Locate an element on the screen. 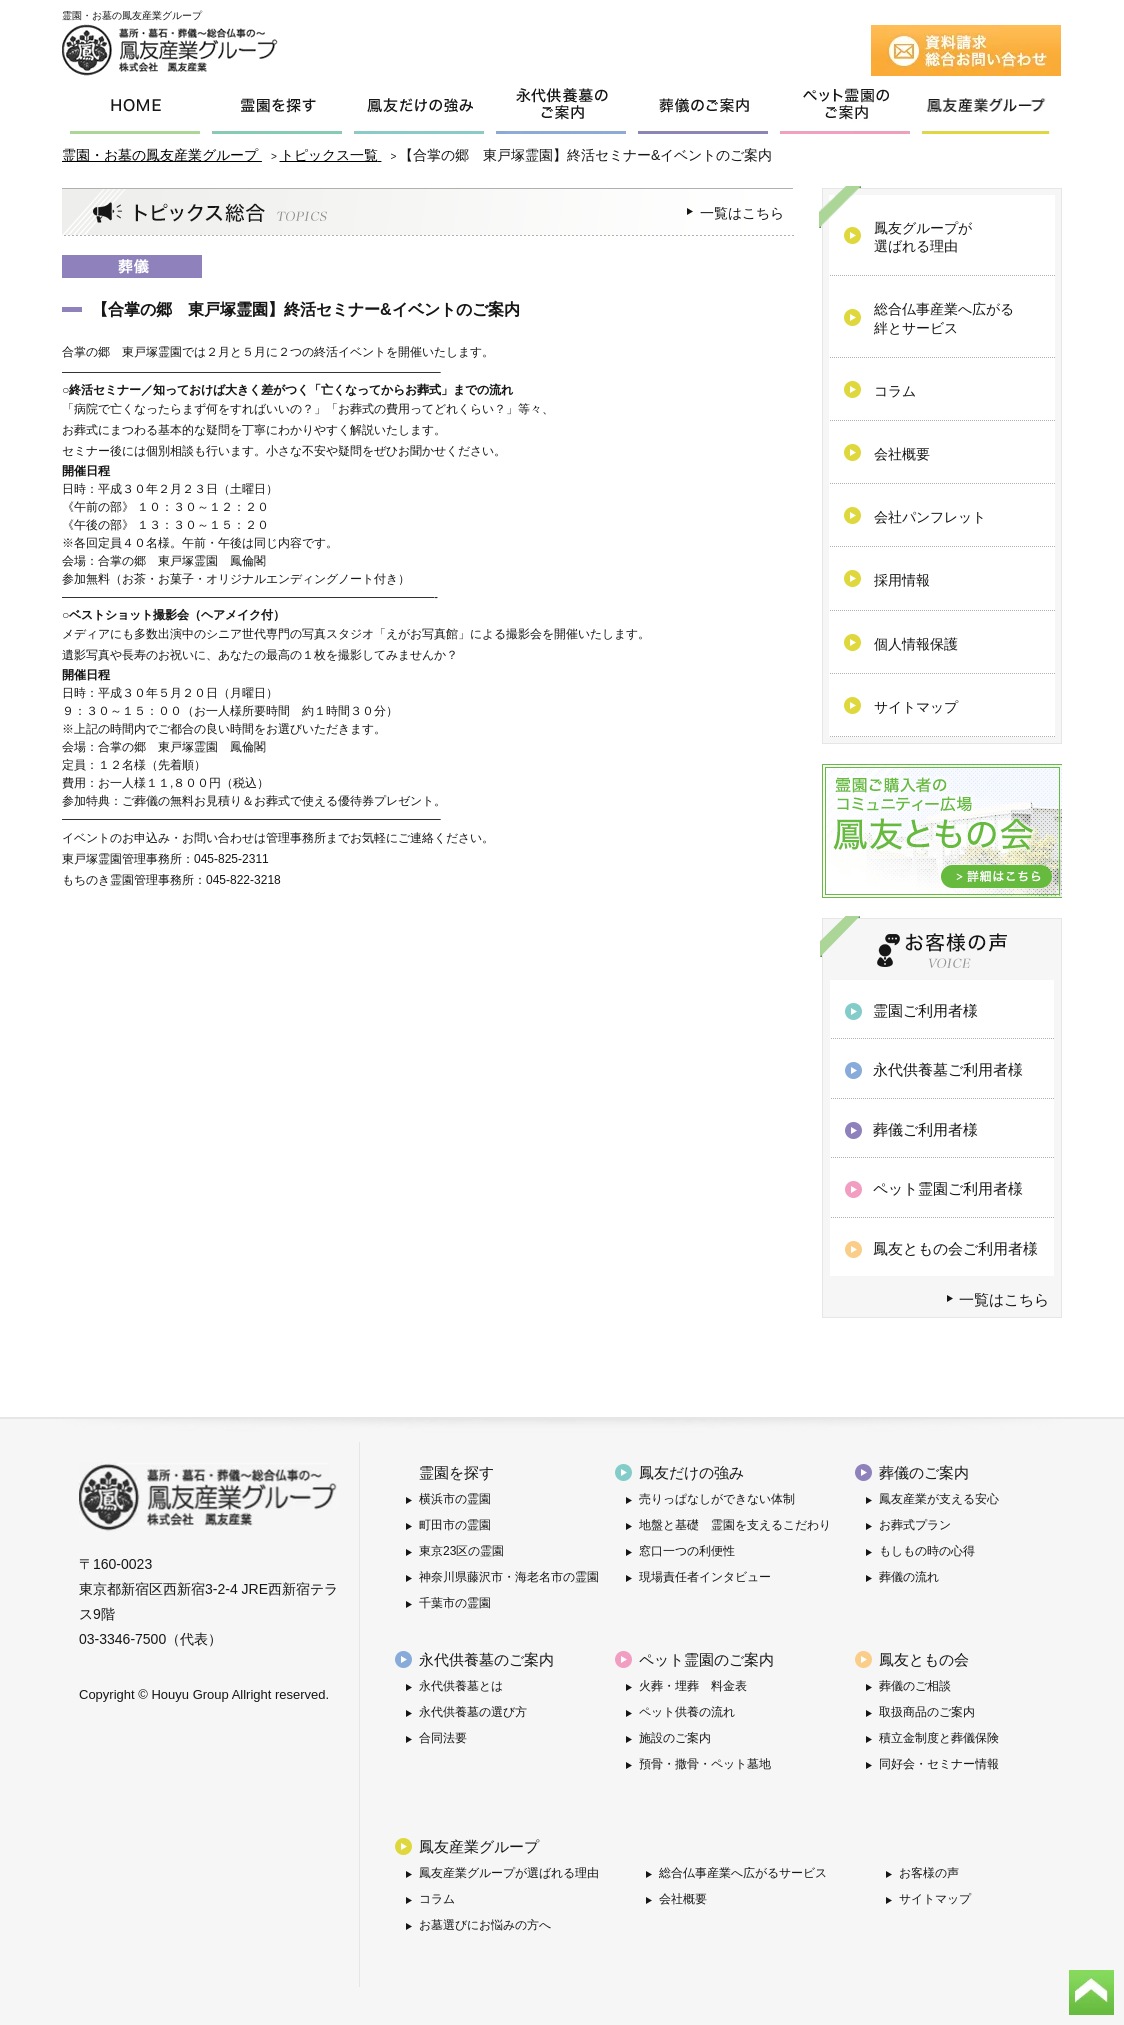  サイトマップ is located at coordinates (935, 1899).